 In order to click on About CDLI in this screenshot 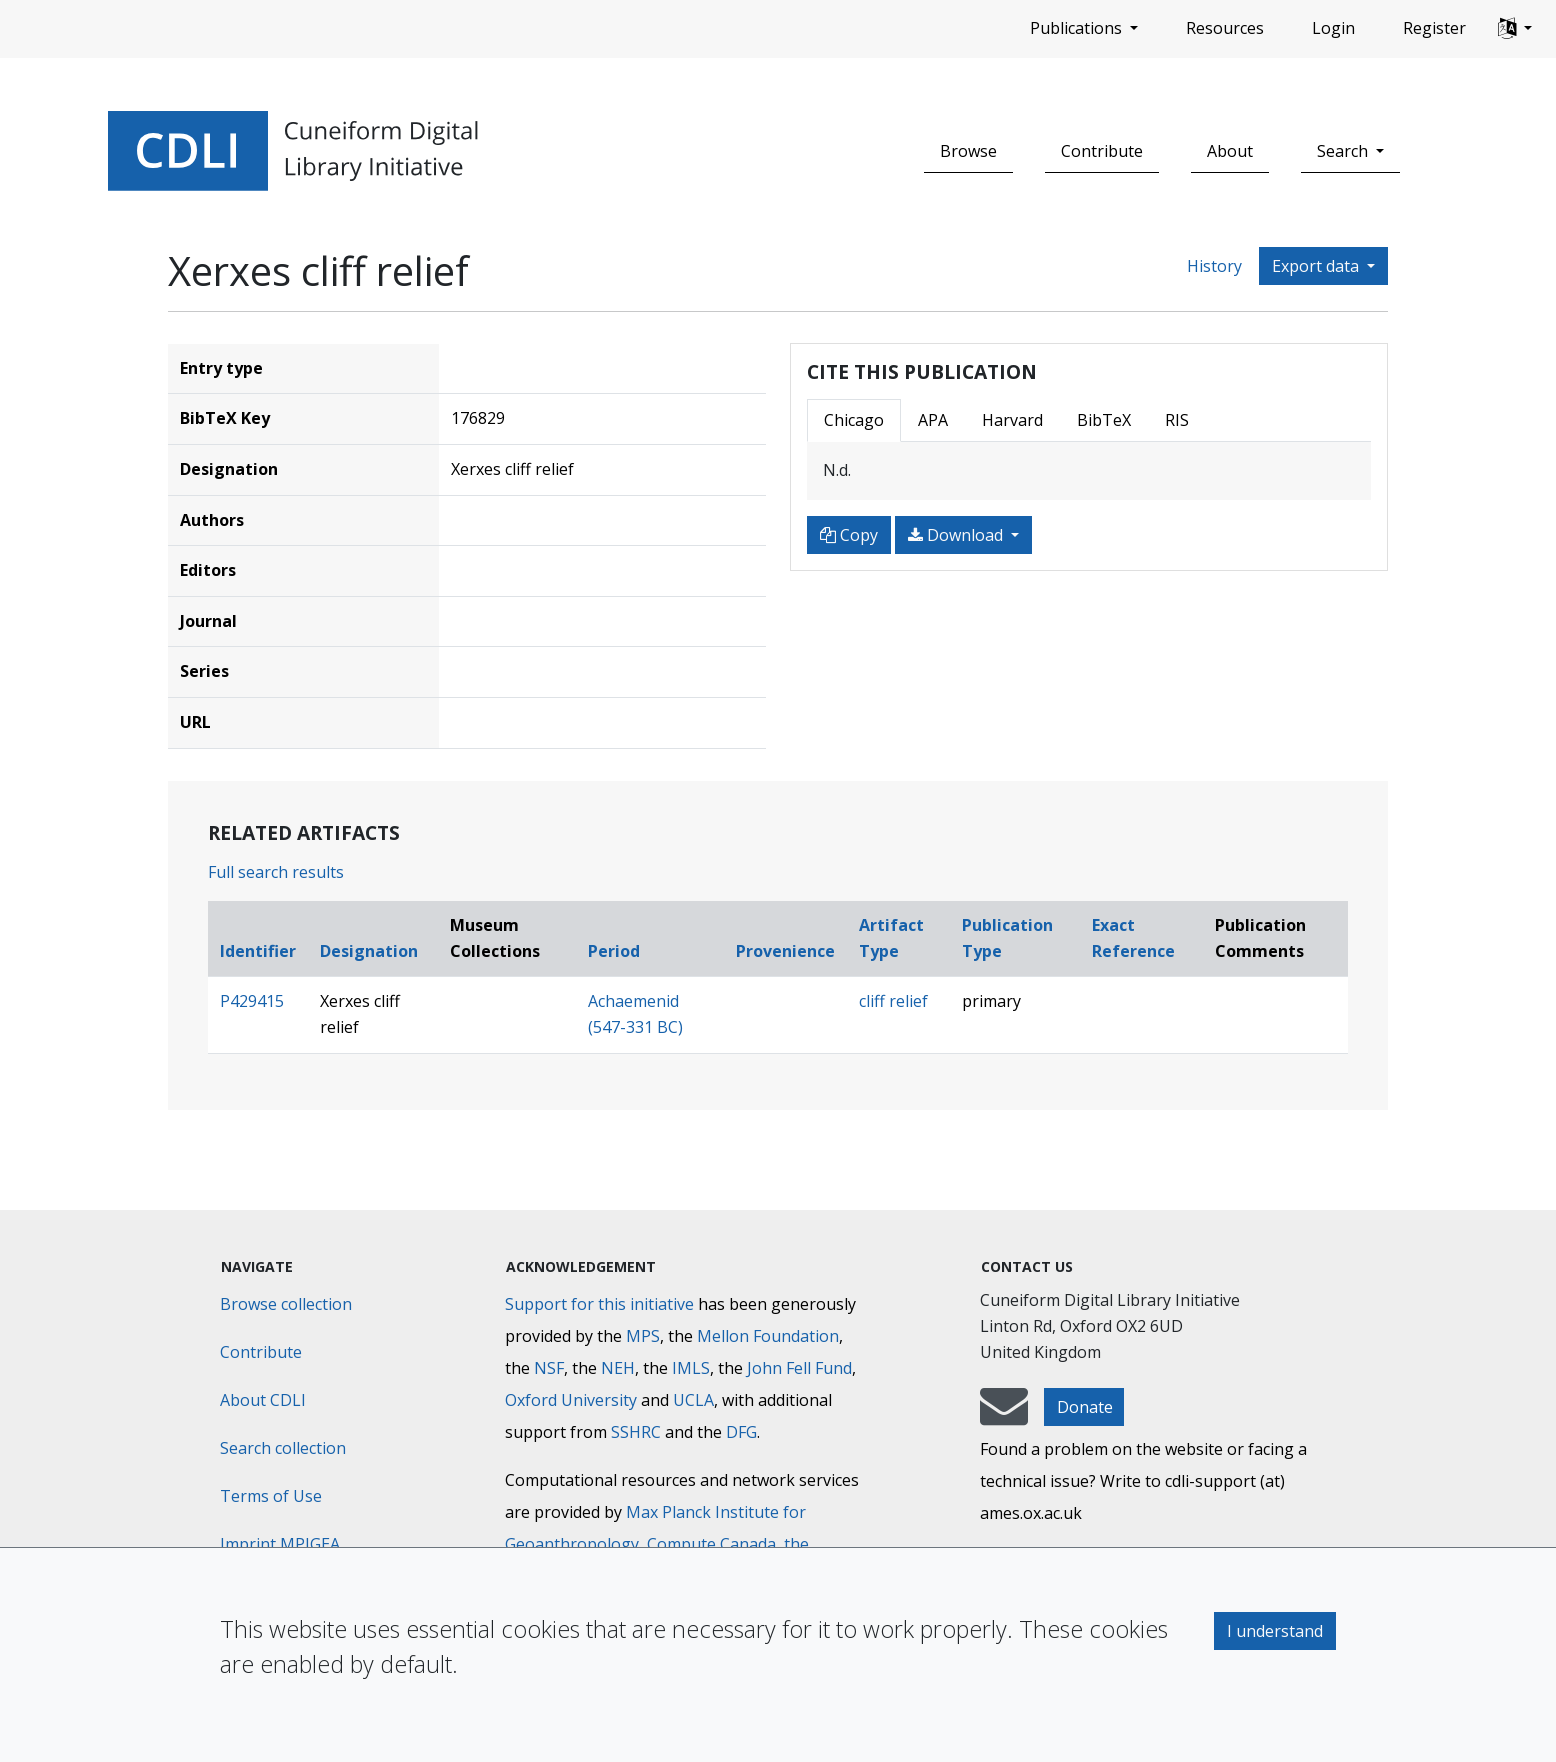, I will do `click(263, 1400)`.